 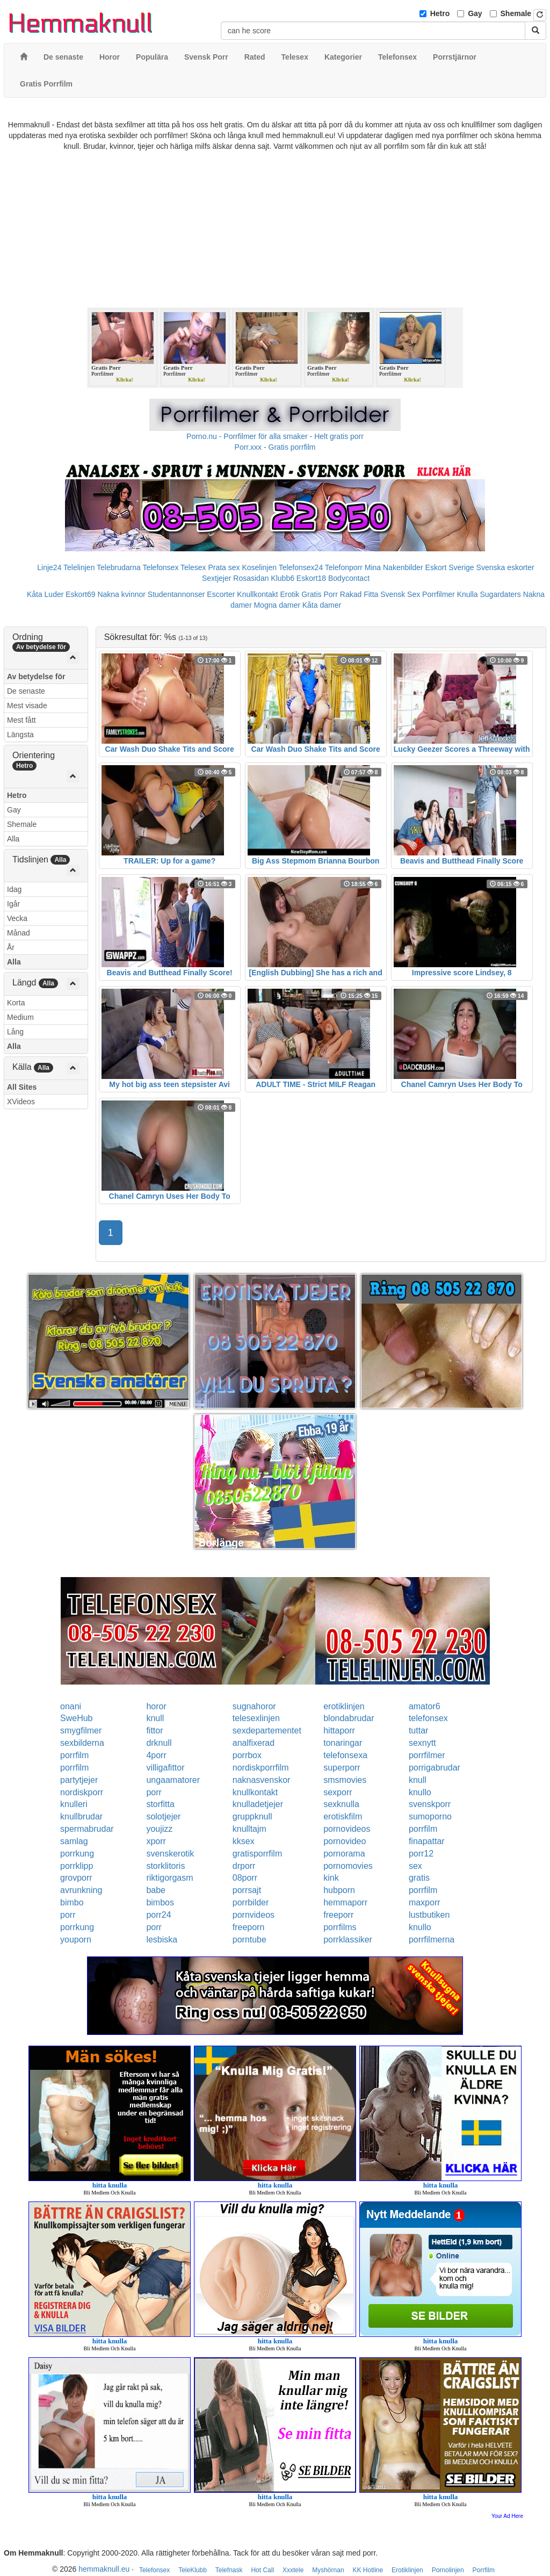 What do you see at coordinates (290, 594) in the screenshot?
I see `Erotik` at bounding box center [290, 594].